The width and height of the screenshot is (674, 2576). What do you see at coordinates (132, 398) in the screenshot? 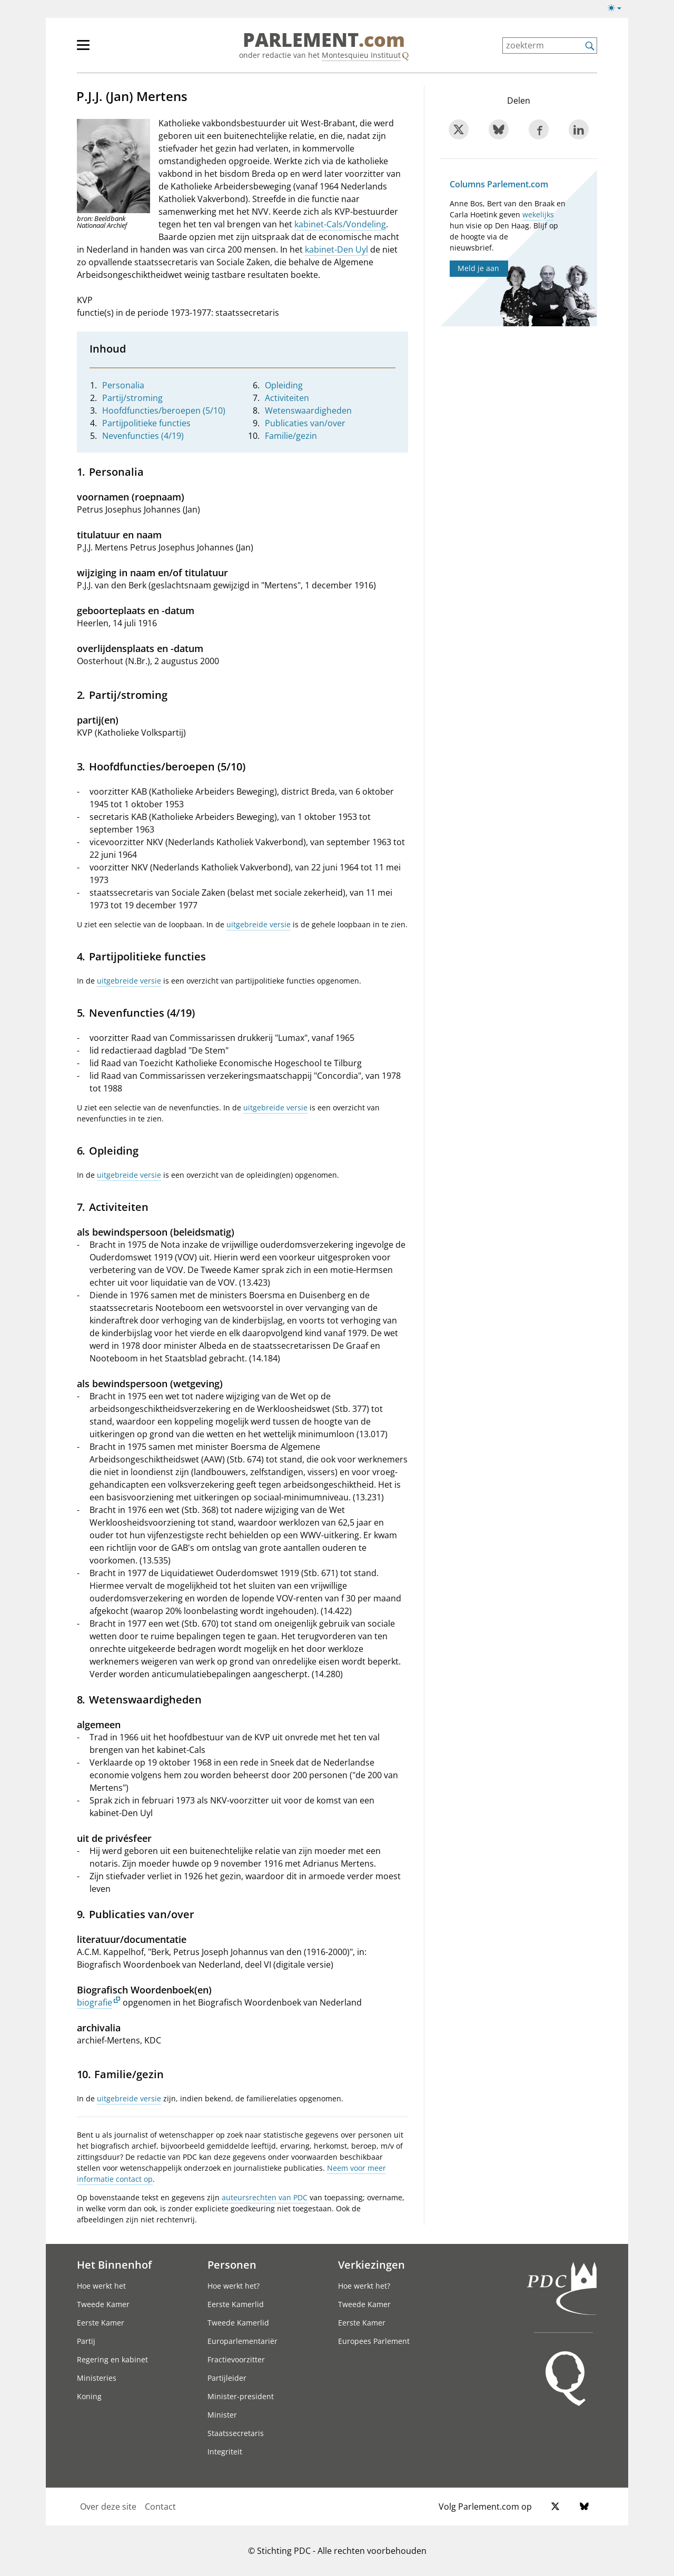
I see `Partij/stroming` at bounding box center [132, 398].